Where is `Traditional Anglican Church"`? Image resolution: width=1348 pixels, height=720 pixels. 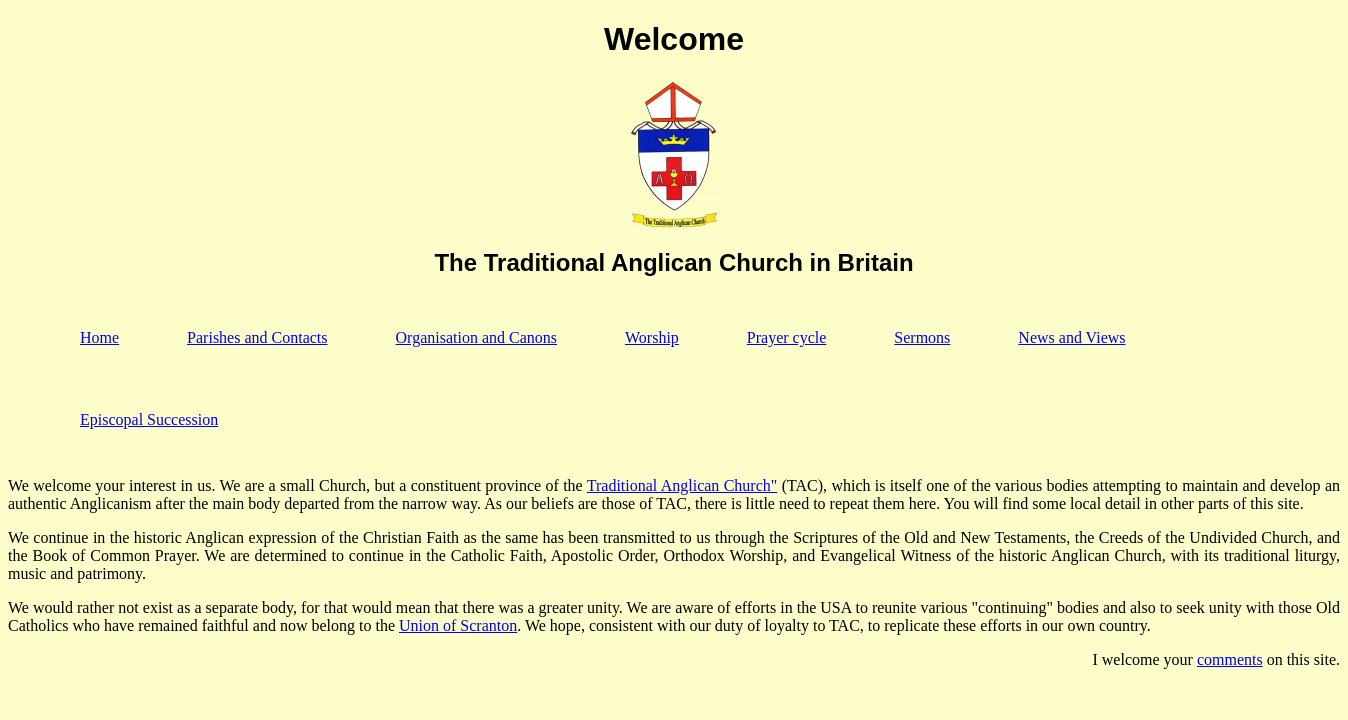 Traditional Anglican Church" is located at coordinates (682, 485).